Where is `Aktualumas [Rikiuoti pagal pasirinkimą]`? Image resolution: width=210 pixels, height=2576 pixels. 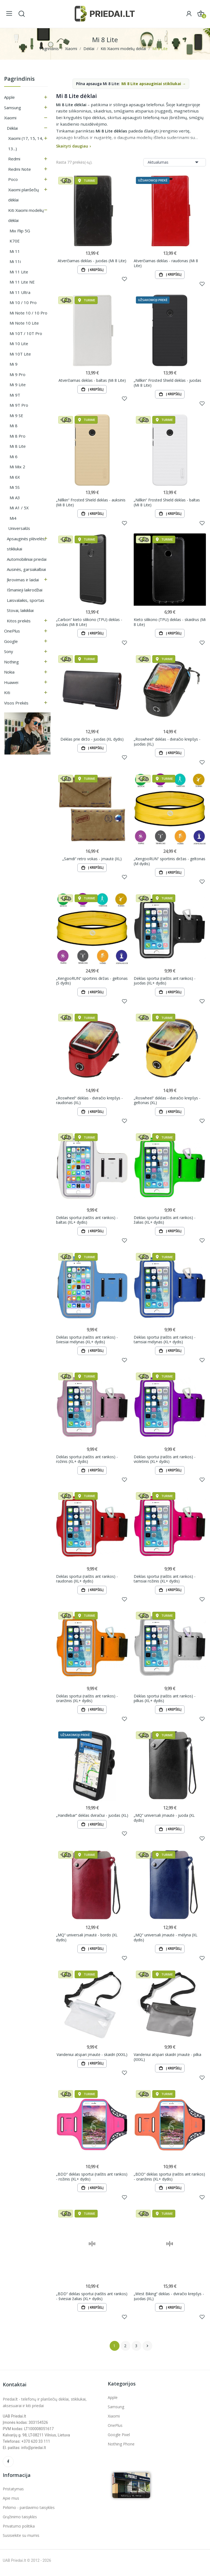 Aktualumas [Rikiuoti pagal pasirinkimą] is located at coordinates (175, 162).